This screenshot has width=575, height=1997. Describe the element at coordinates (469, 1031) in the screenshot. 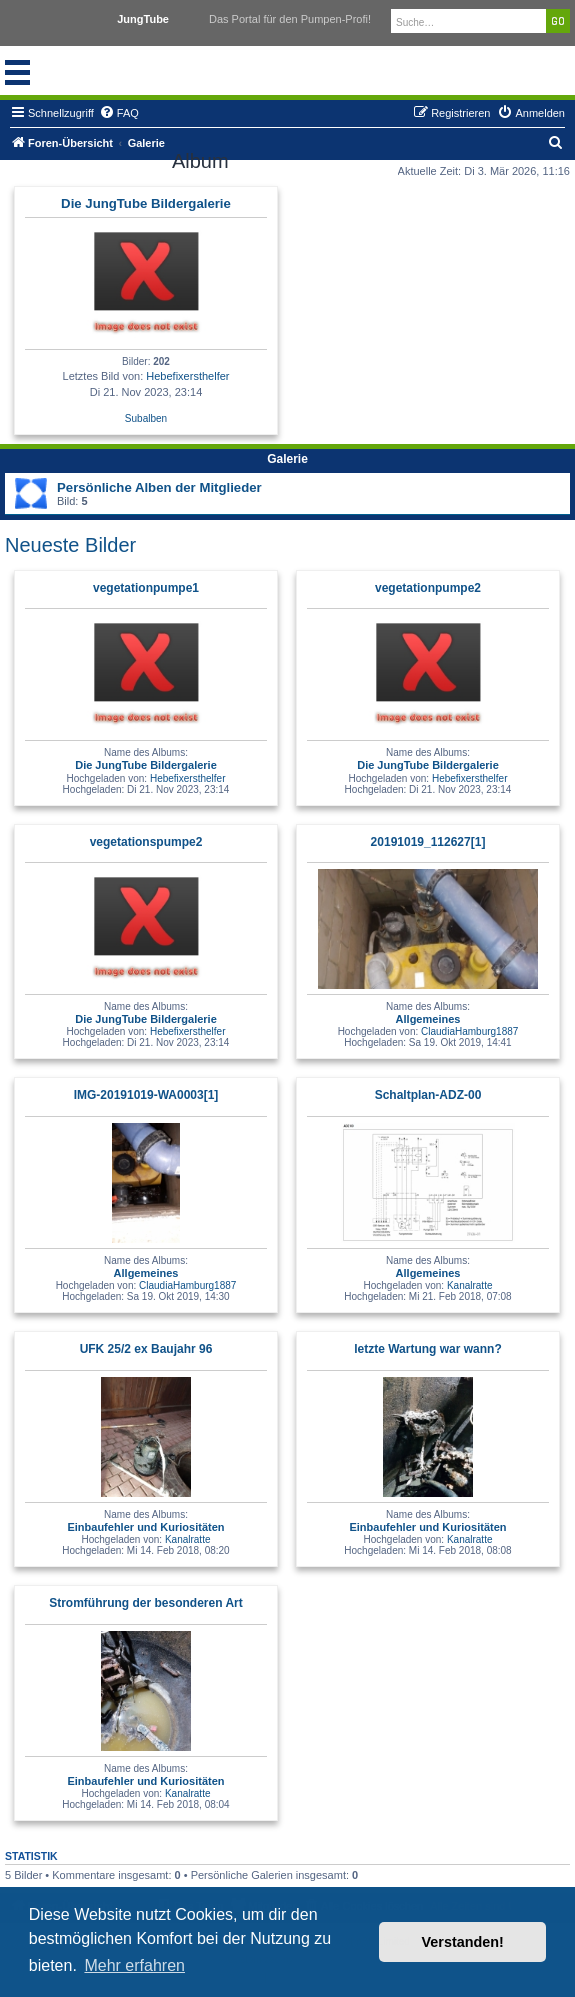

I see `ClaudiaHamburg1887` at that location.